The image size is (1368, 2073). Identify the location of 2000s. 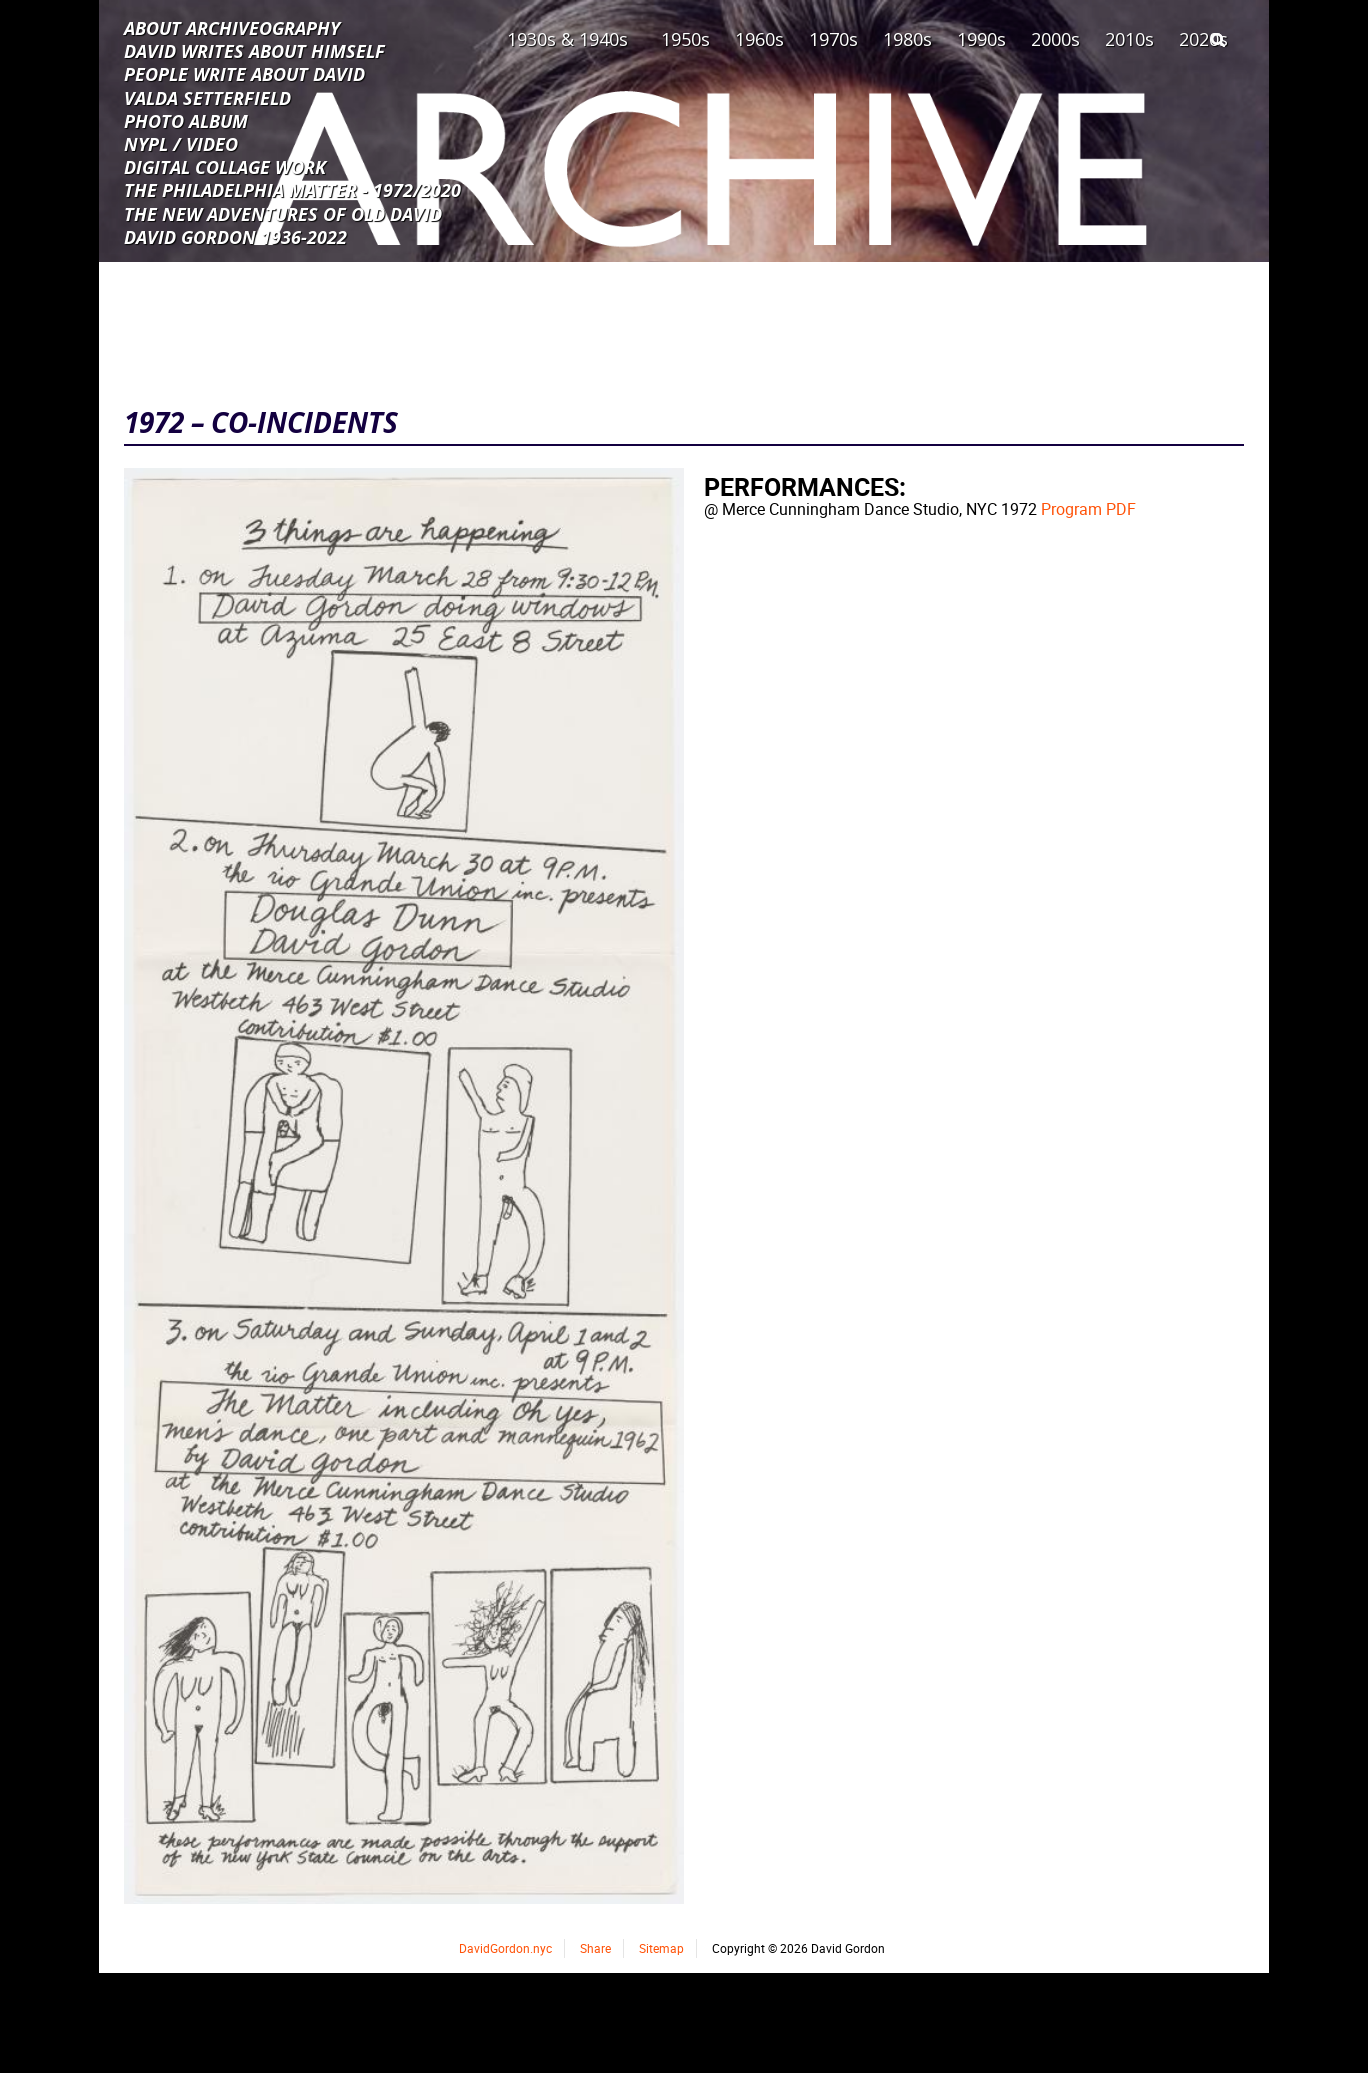
(1055, 39).